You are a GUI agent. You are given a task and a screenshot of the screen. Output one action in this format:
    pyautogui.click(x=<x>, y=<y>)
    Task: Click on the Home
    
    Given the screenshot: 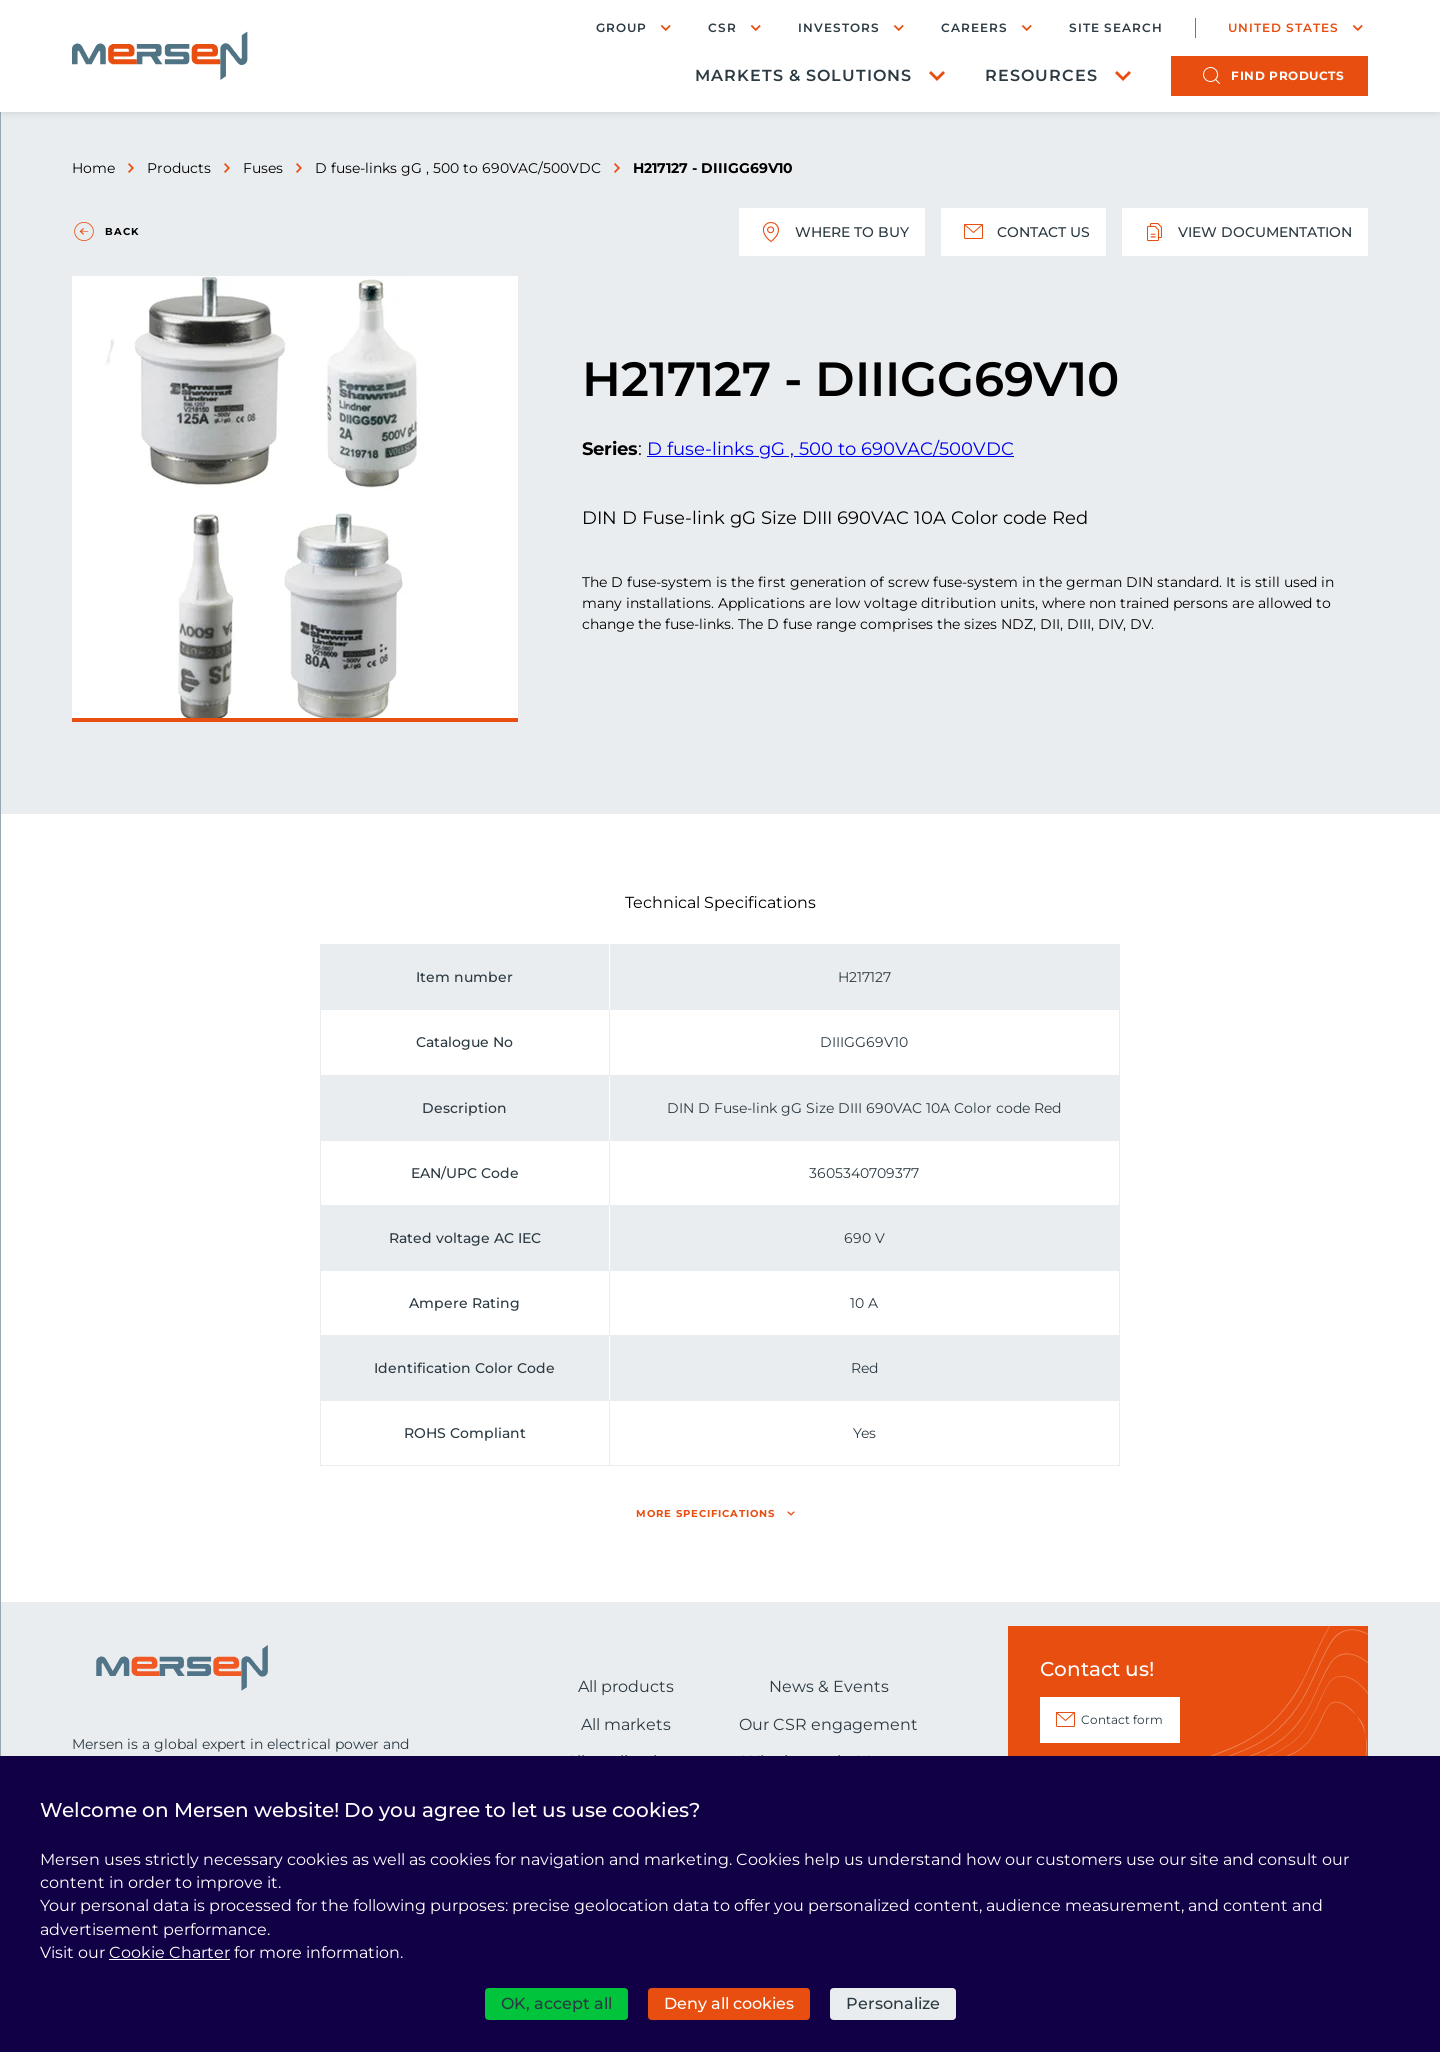 What is the action you would take?
    pyautogui.click(x=93, y=168)
    